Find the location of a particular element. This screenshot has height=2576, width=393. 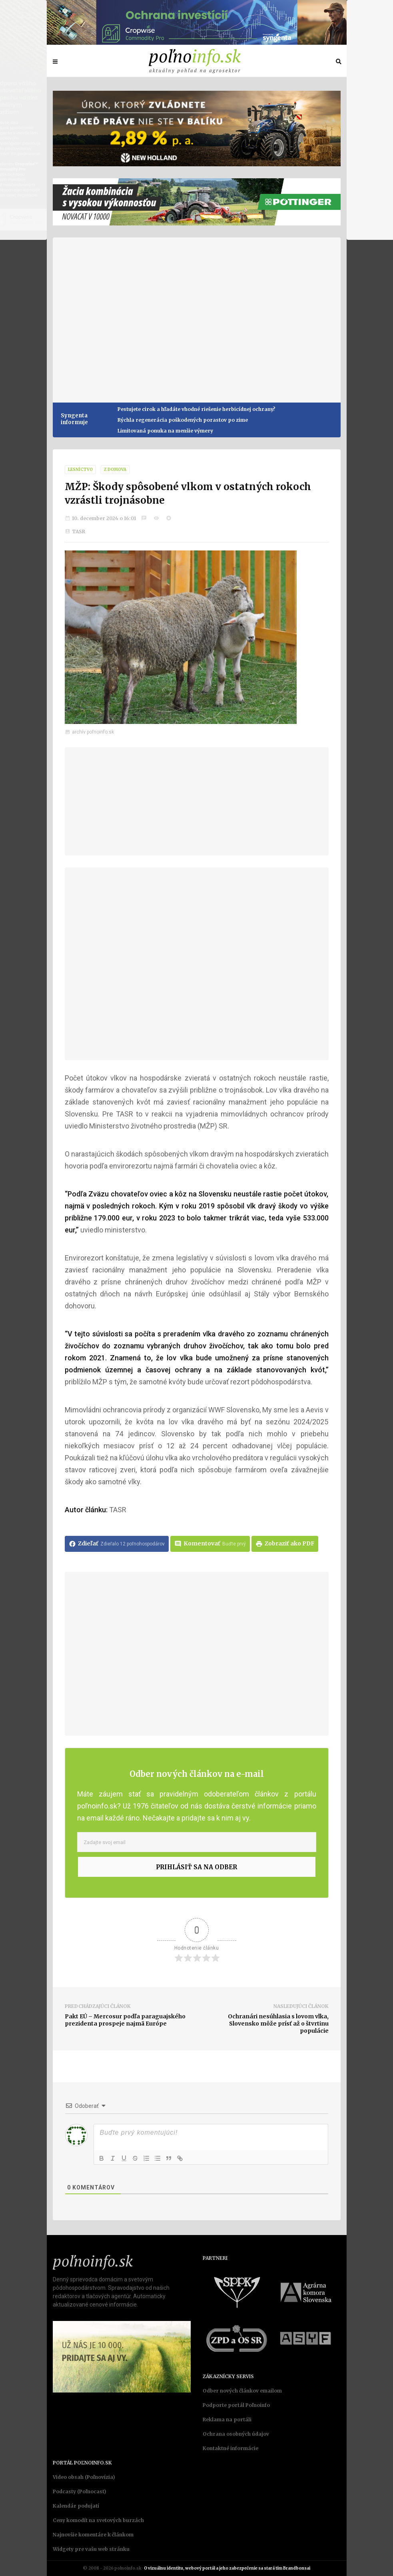

Video obsah (Poľnovízia) is located at coordinates (84, 2477).